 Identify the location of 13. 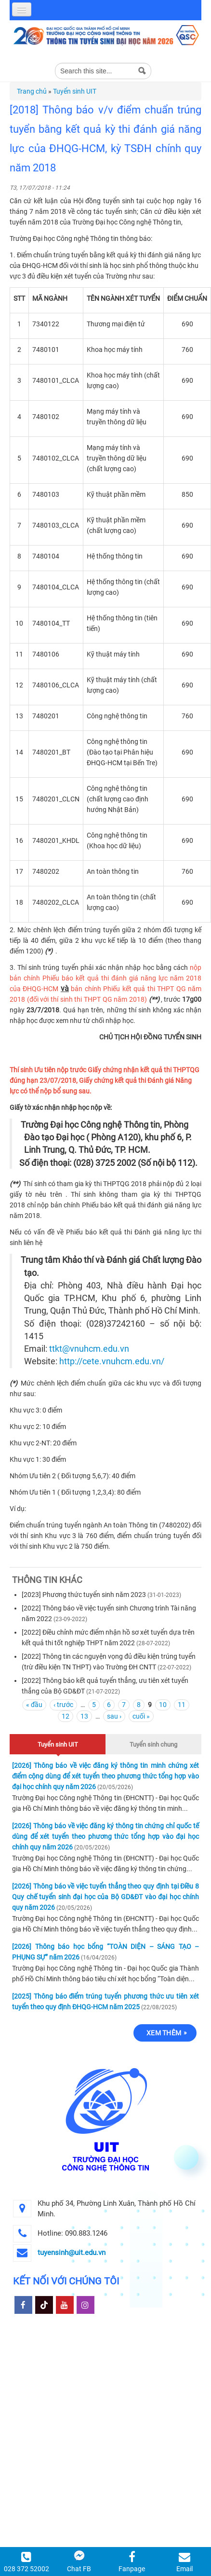
(84, 1716).